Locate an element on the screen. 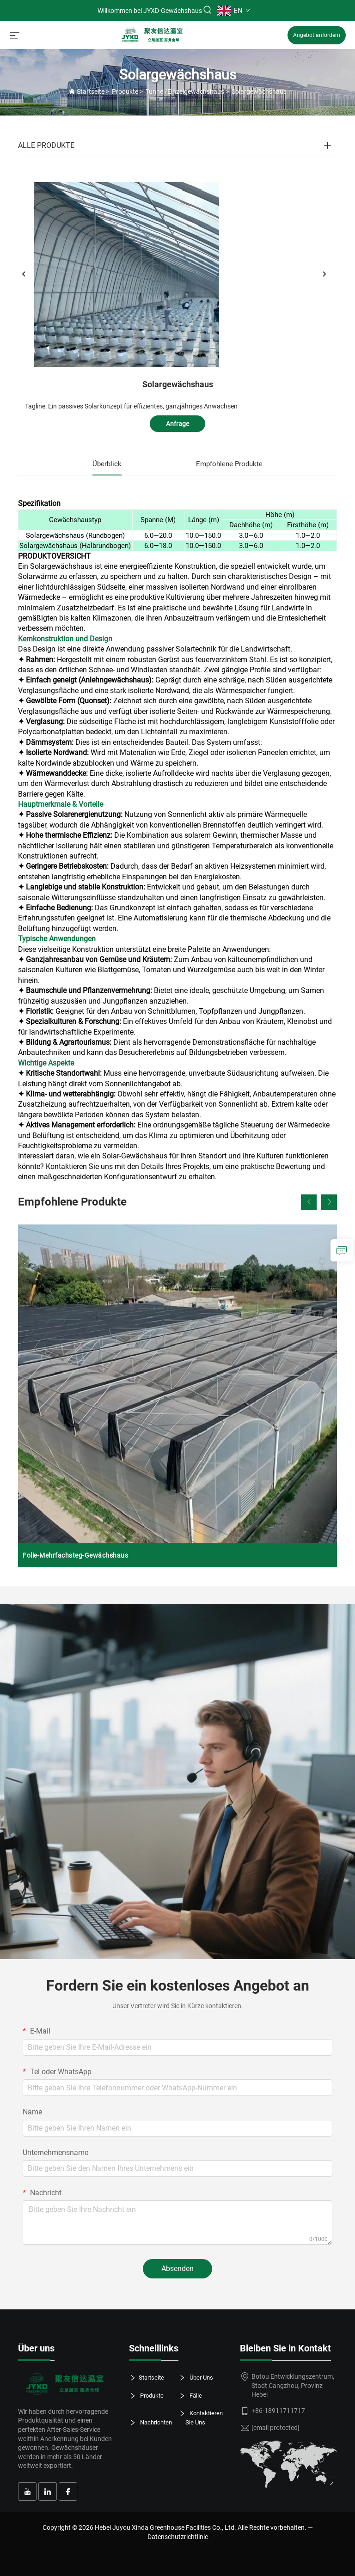  Absenden [absenden] is located at coordinates (177, 2268).